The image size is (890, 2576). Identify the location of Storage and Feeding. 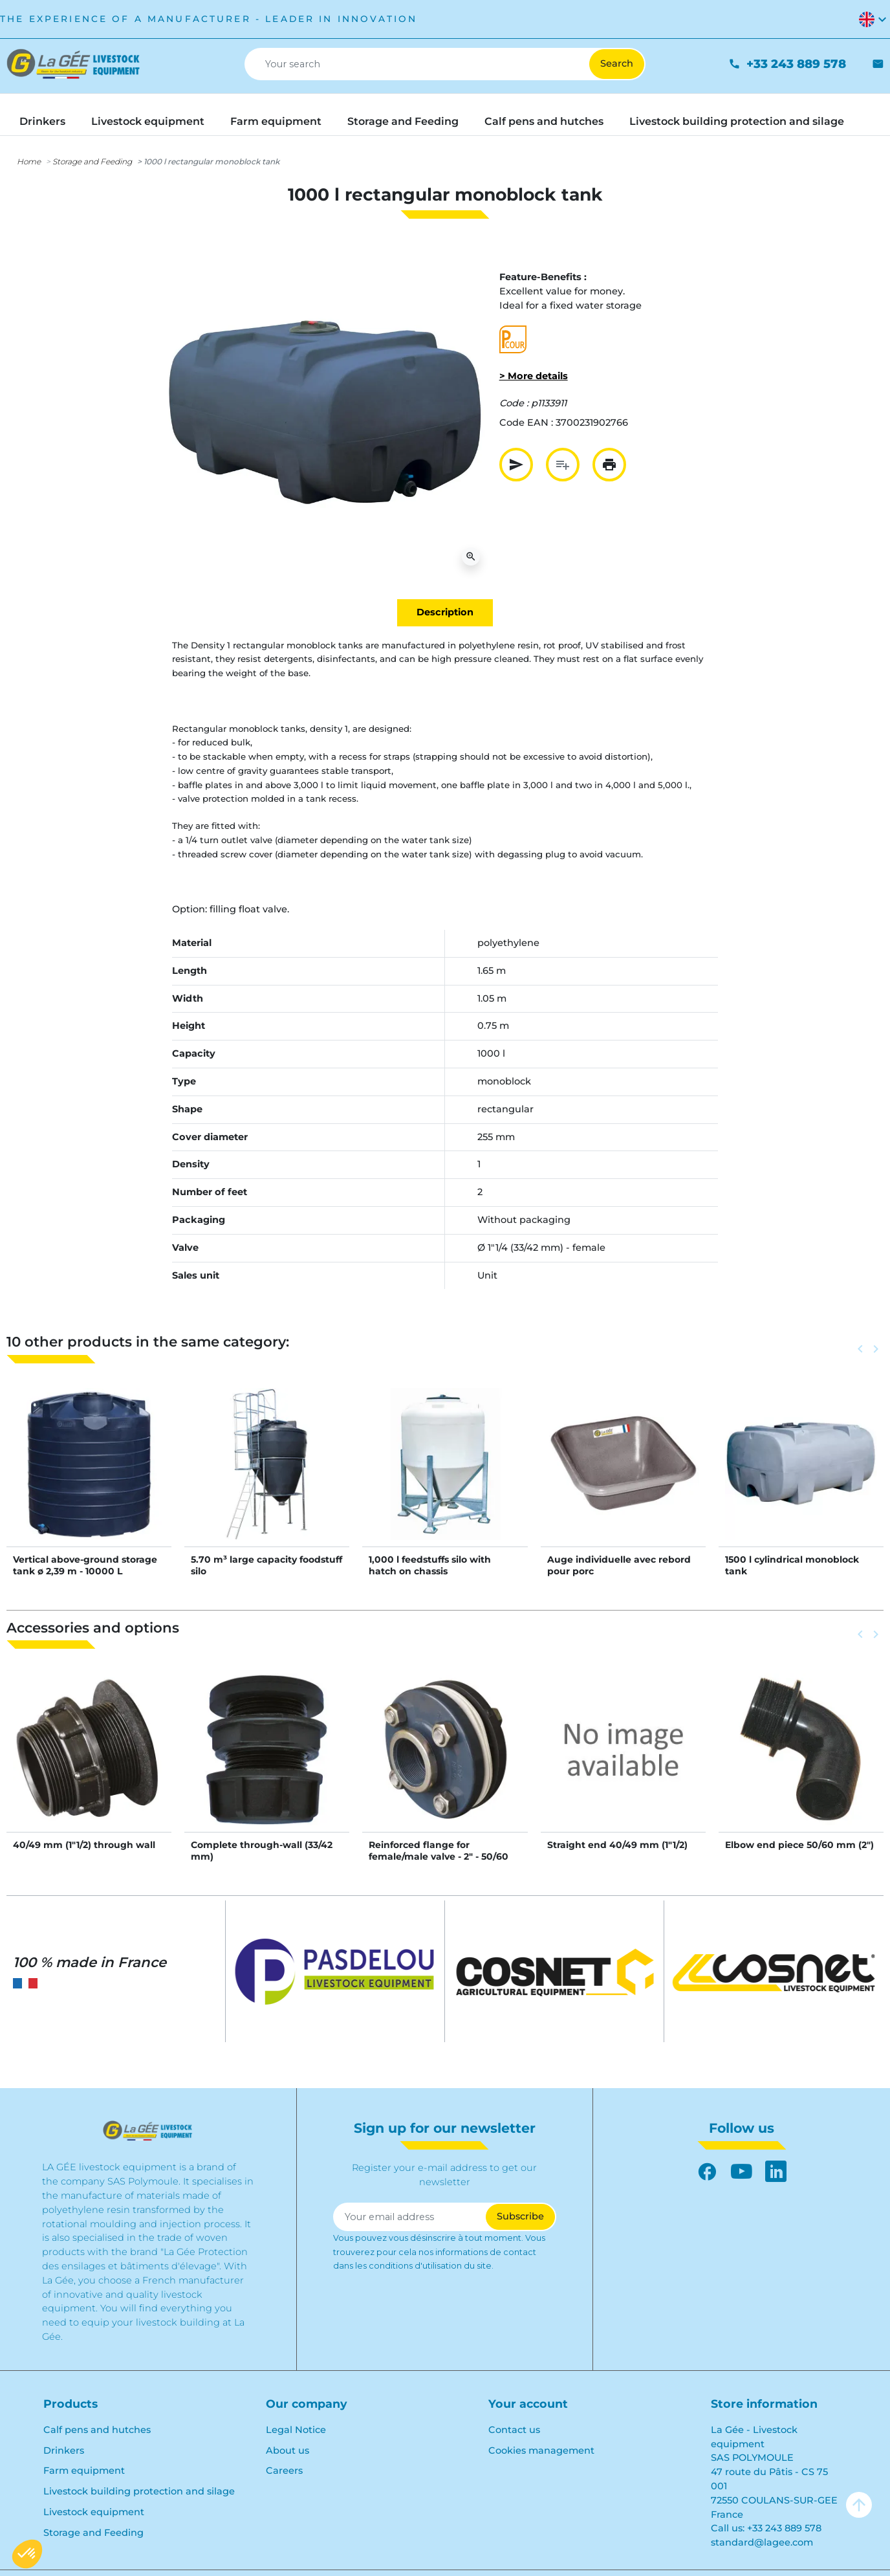
(92, 161).